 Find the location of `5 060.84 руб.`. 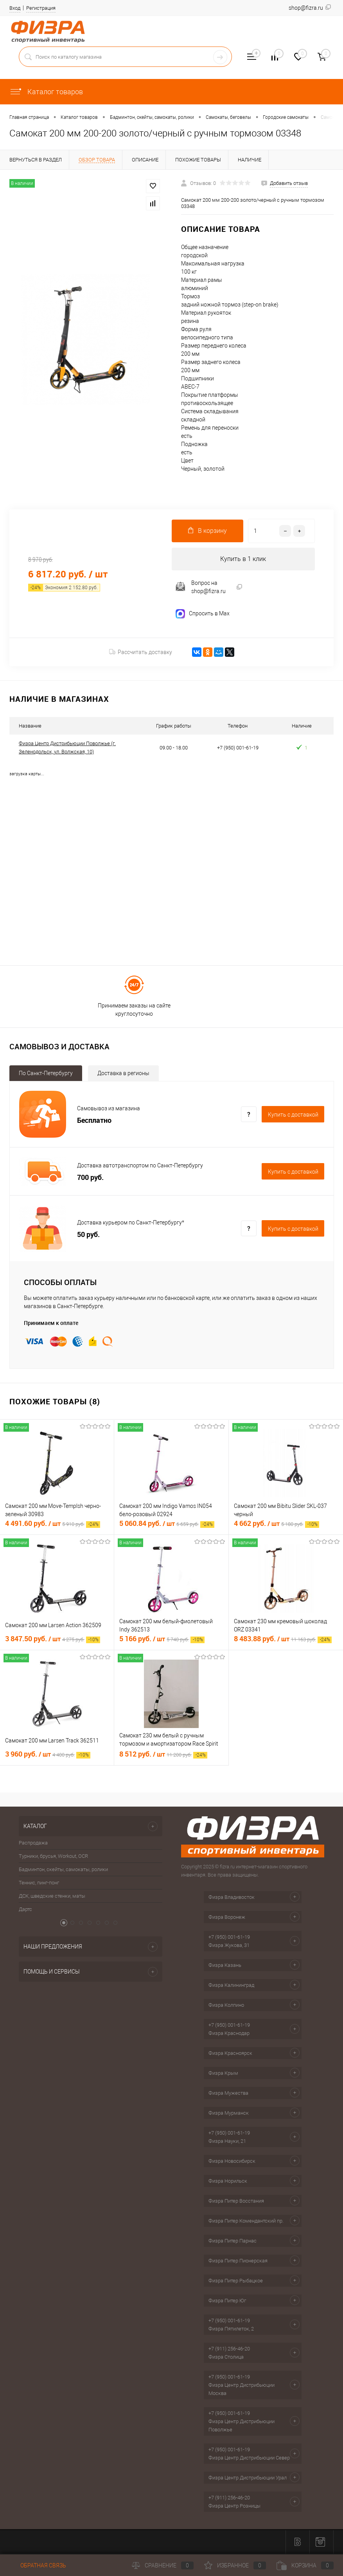

5 060.84 руб. is located at coordinates (166, 1524).